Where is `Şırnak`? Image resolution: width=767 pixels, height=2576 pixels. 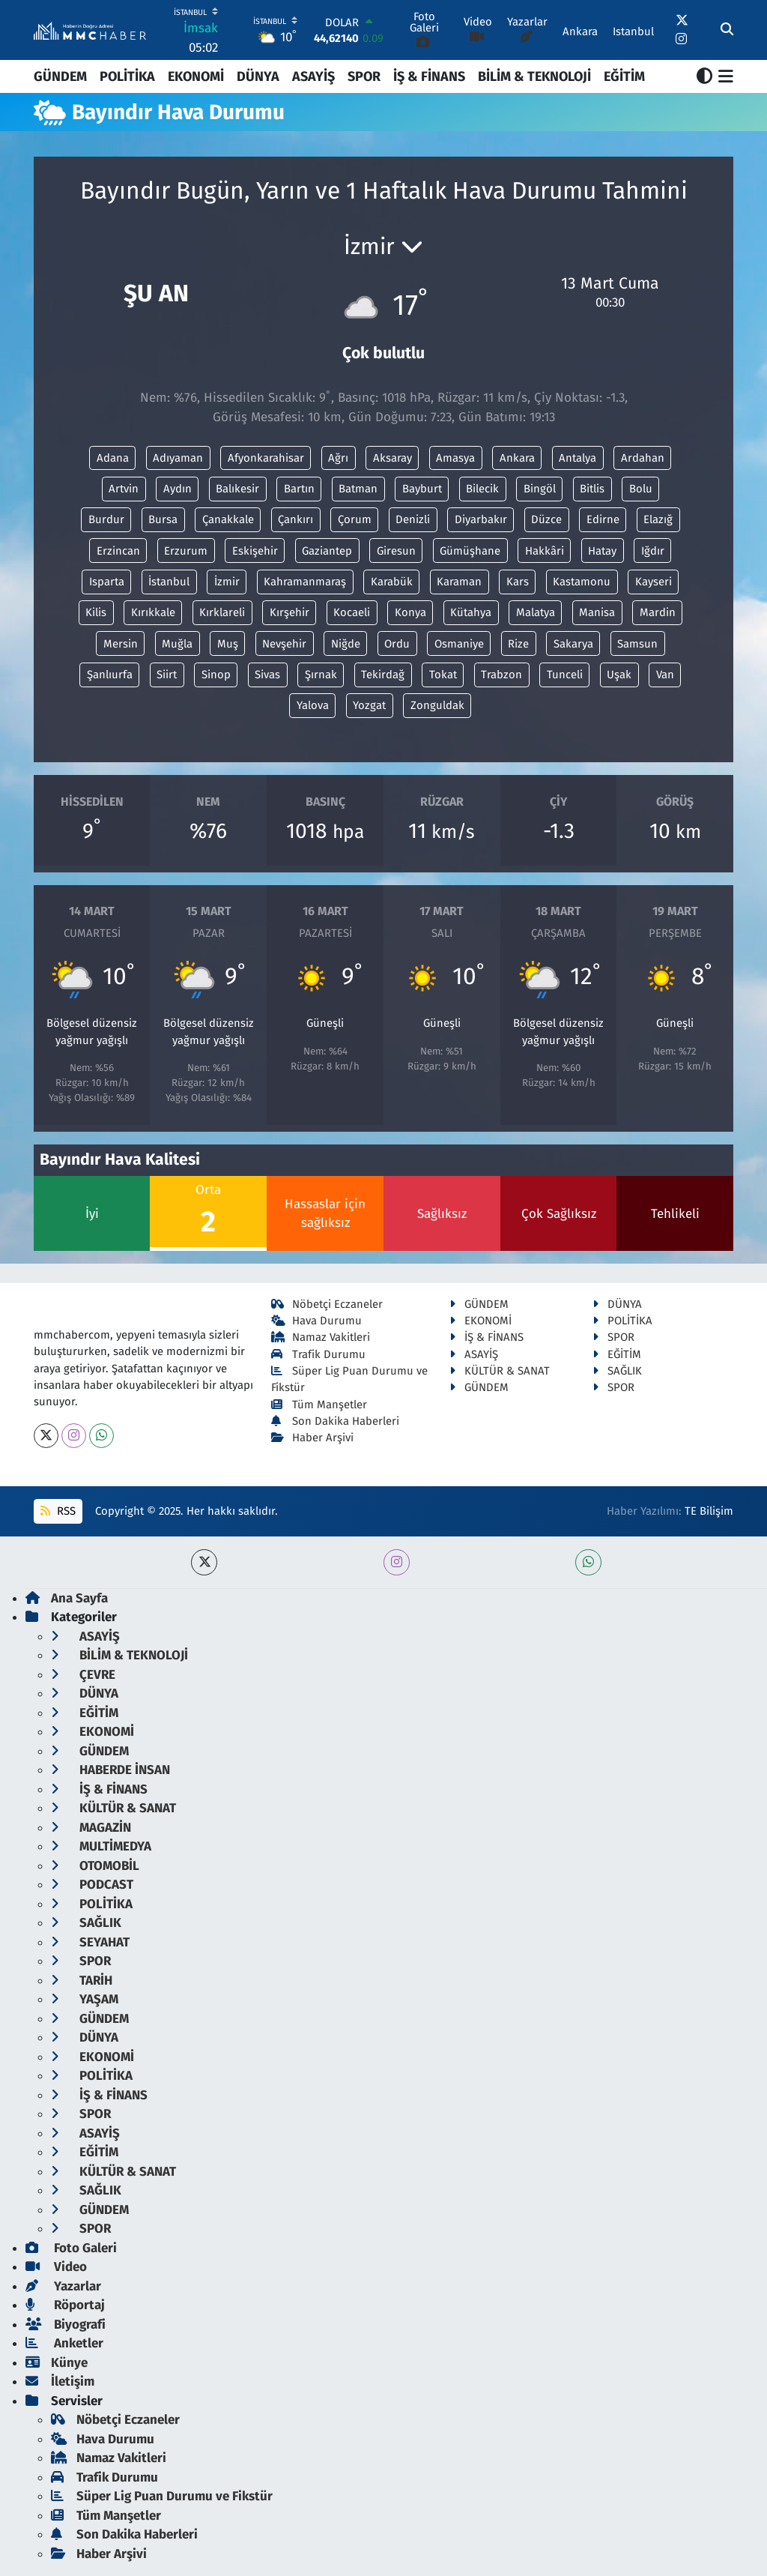 Şırnak is located at coordinates (321, 674).